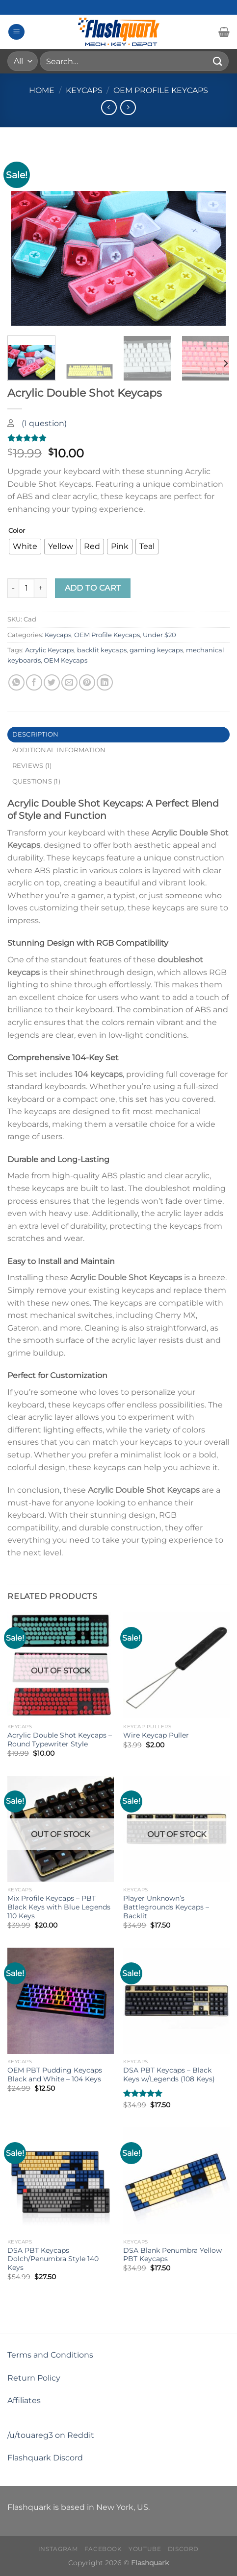 This screenshot has width=237, height=2576. I want to click on DSA Blank Penumbra Yellow PBT Keycaps, so click(172, 2254).